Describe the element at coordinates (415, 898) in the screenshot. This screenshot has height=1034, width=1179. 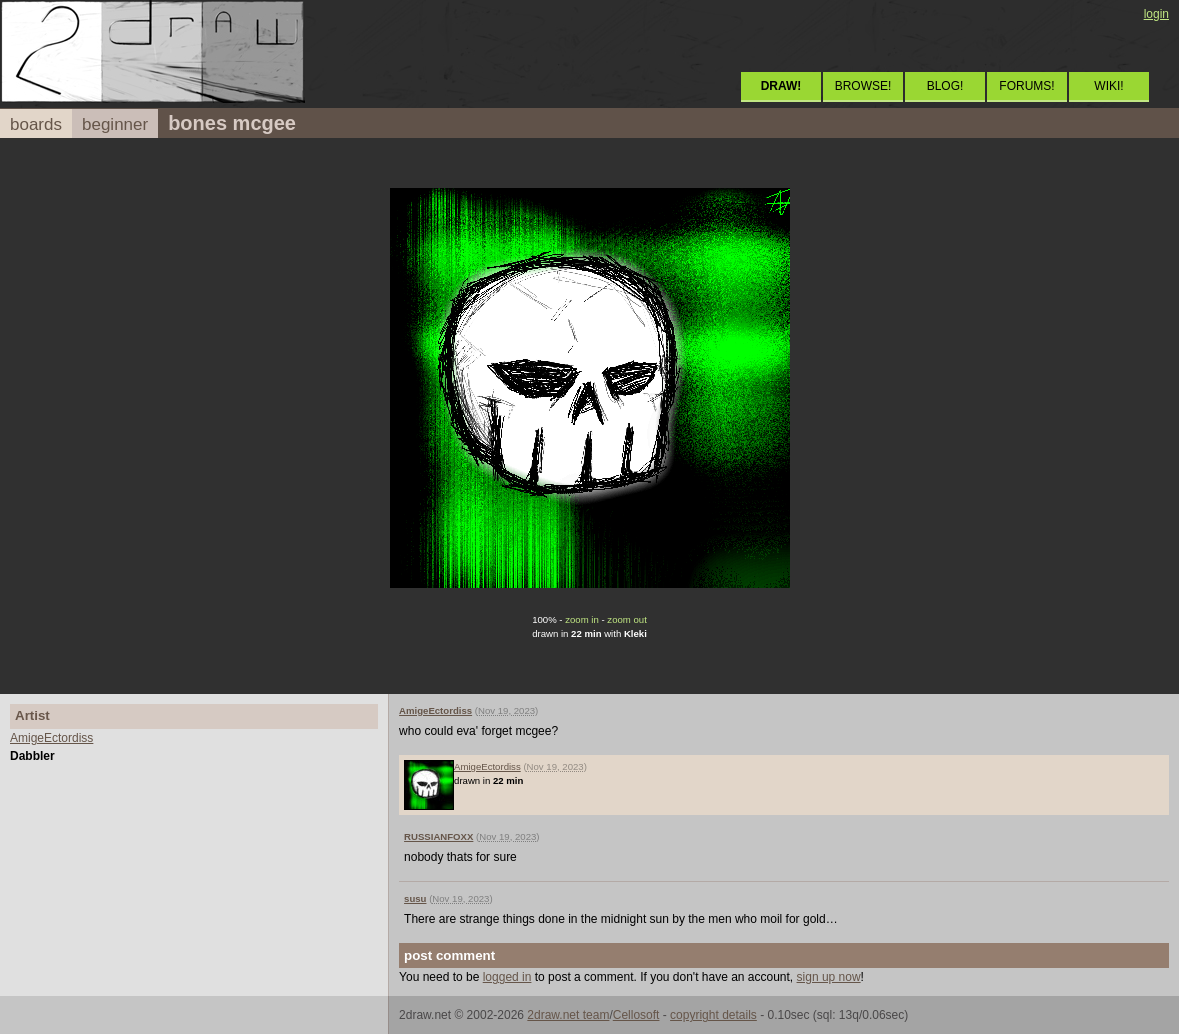
I see `susu` at that location.